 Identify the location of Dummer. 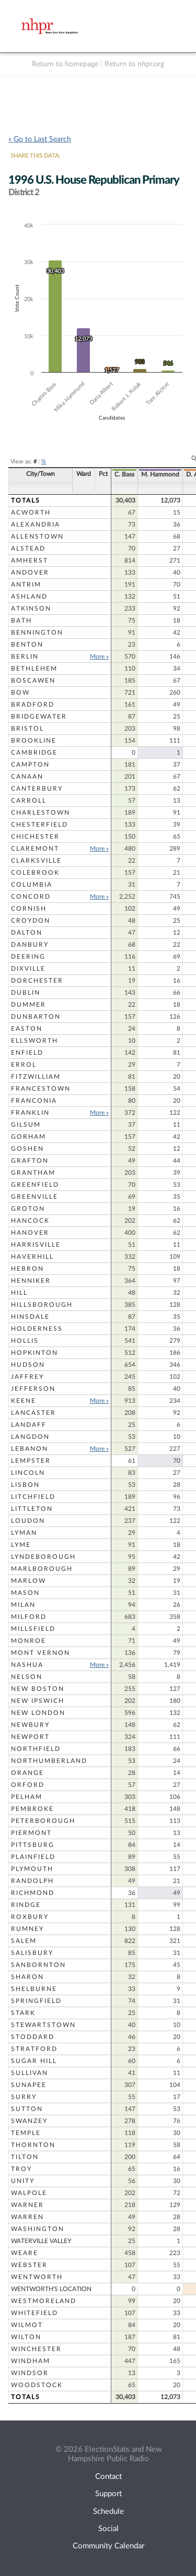
(28, 1004).